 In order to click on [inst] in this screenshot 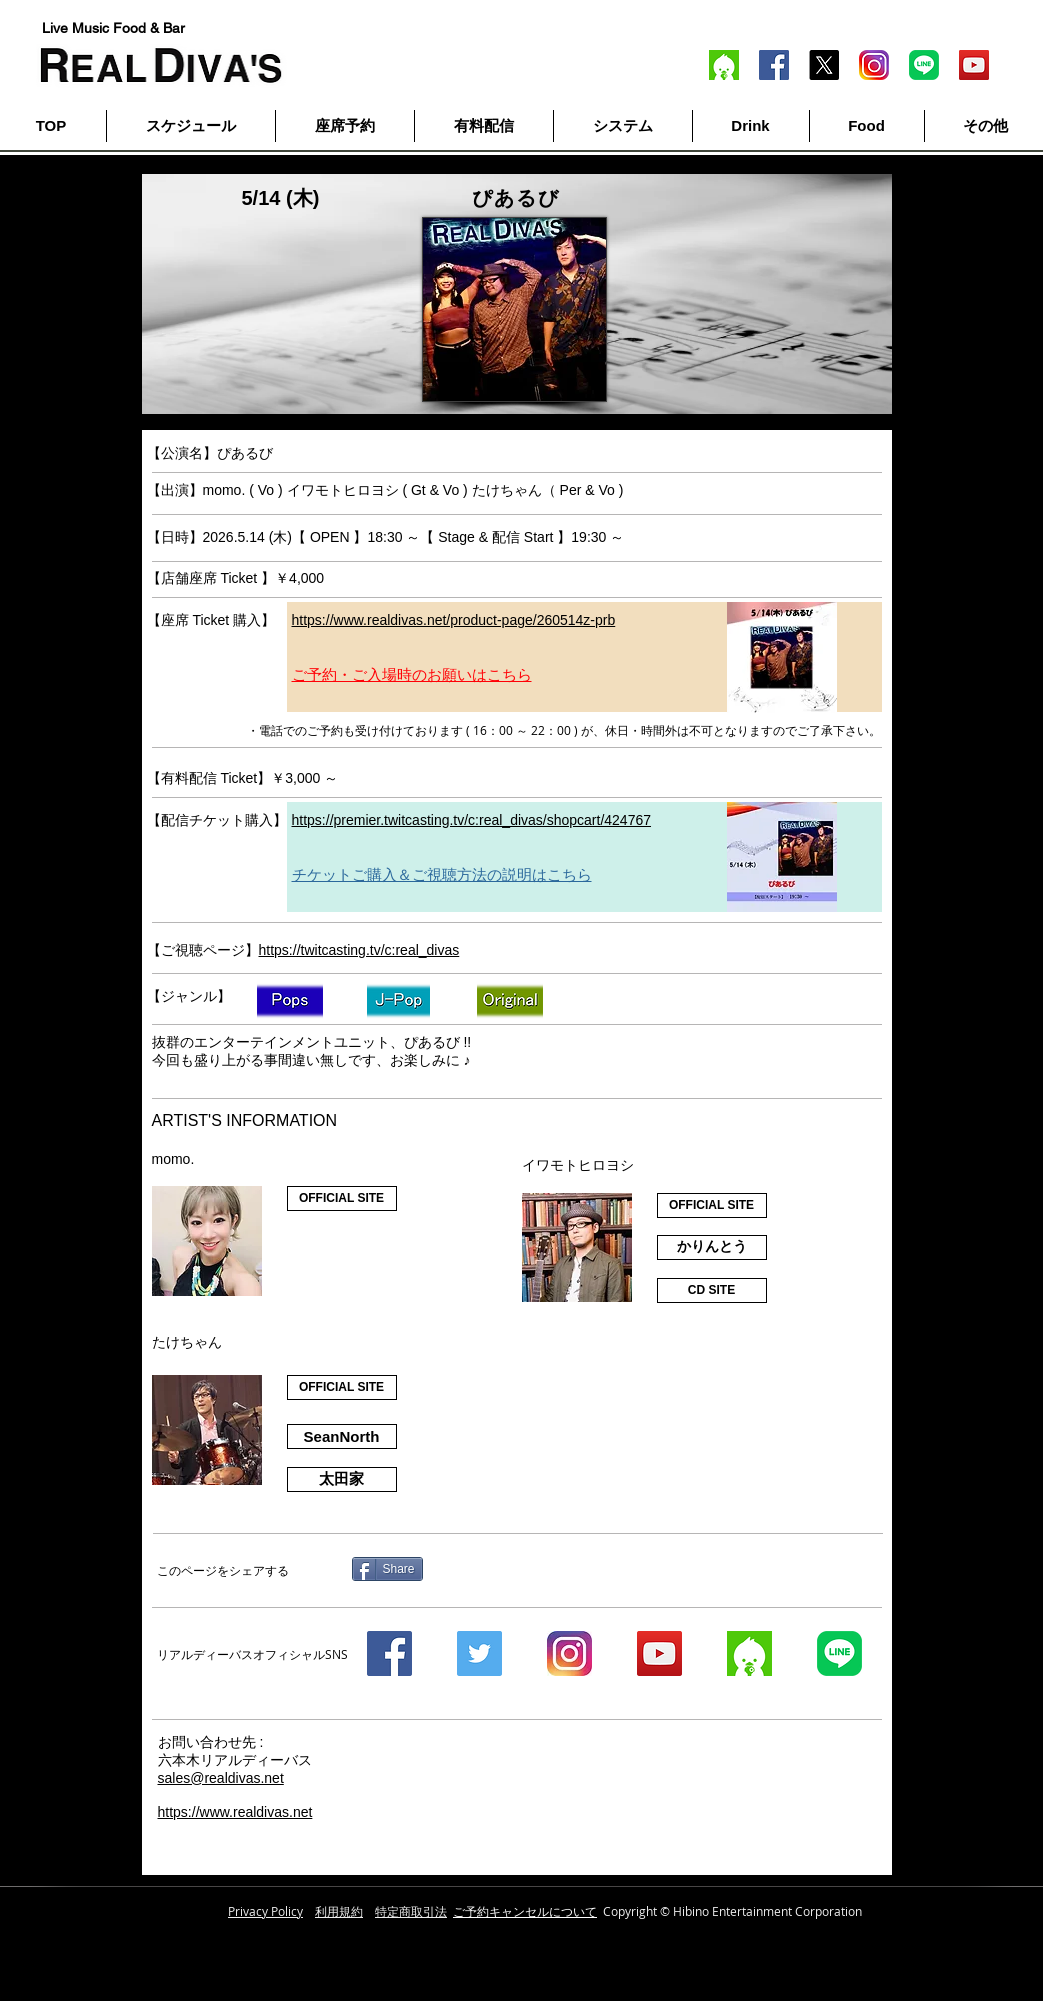, I will do `click(874, 65)`.